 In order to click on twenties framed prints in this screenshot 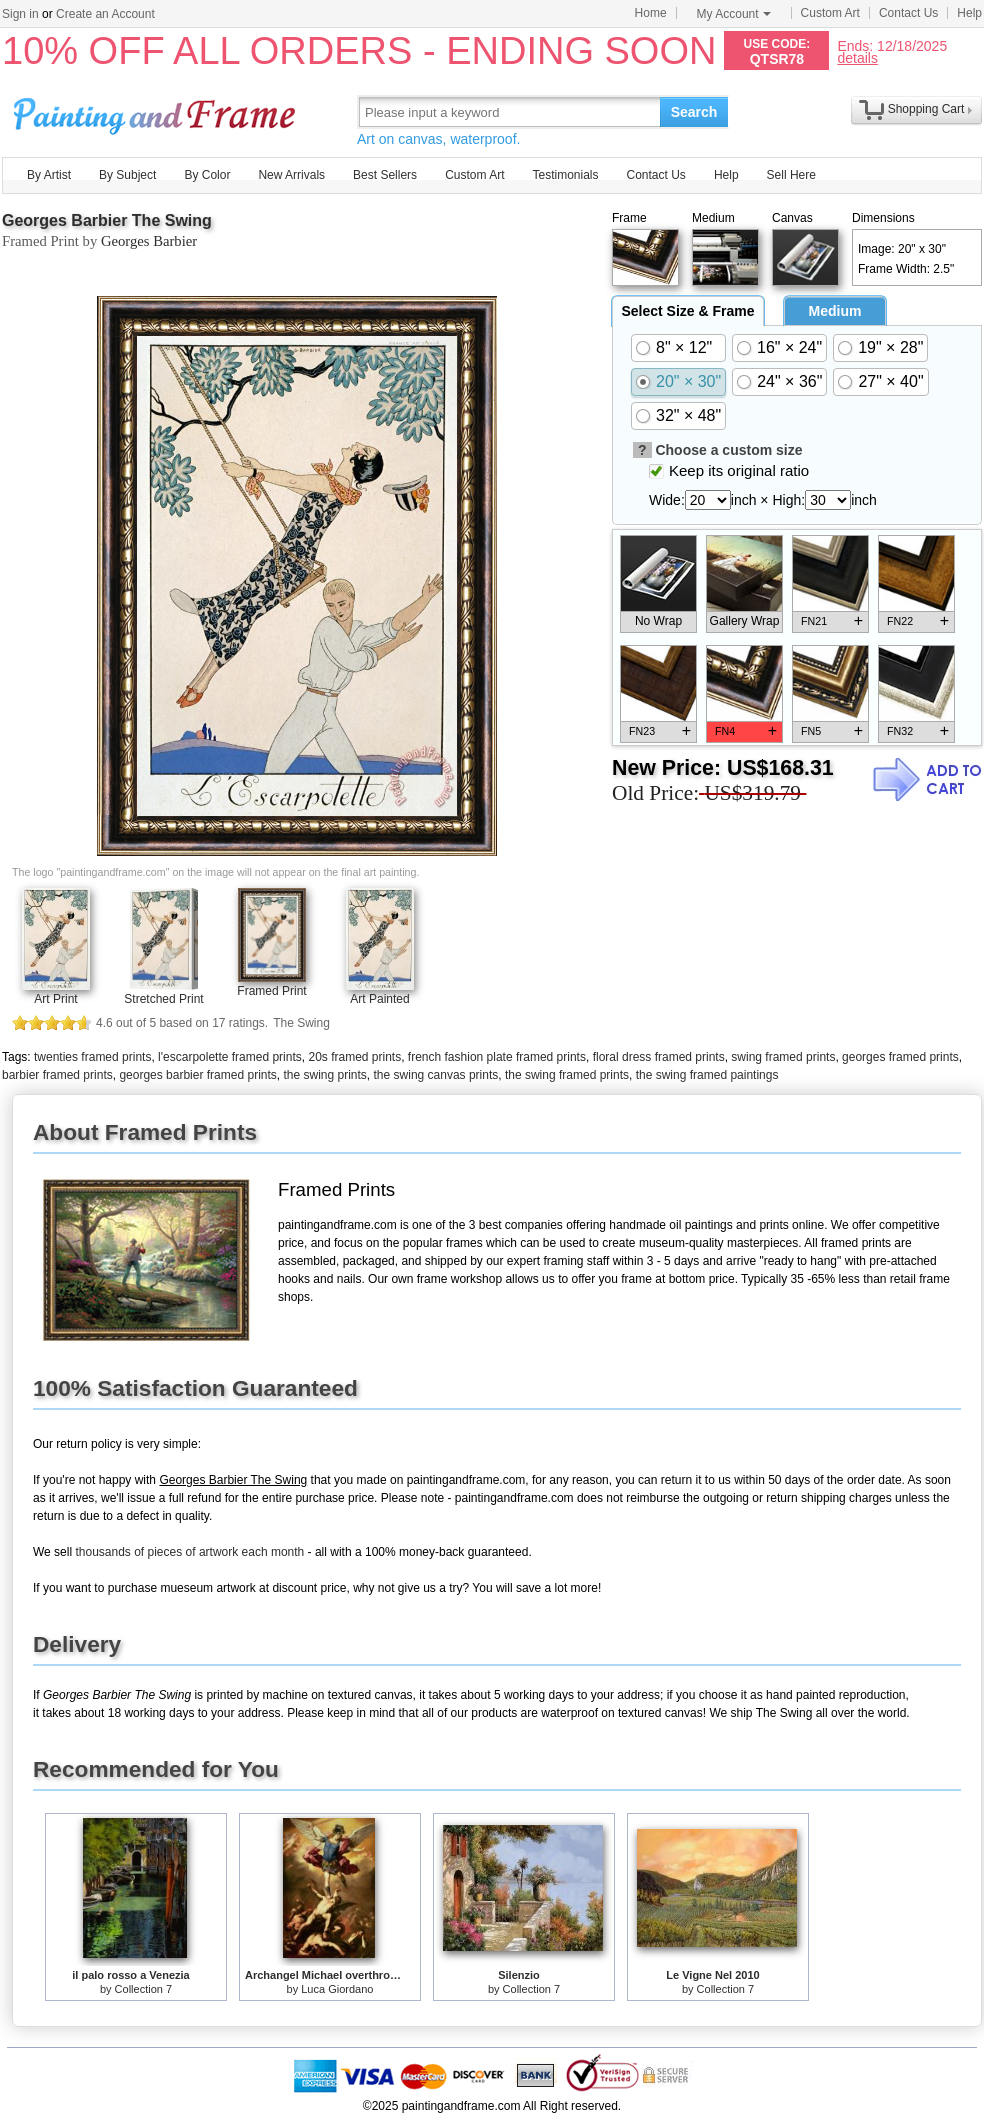, I will do `click(92, 1057)`.